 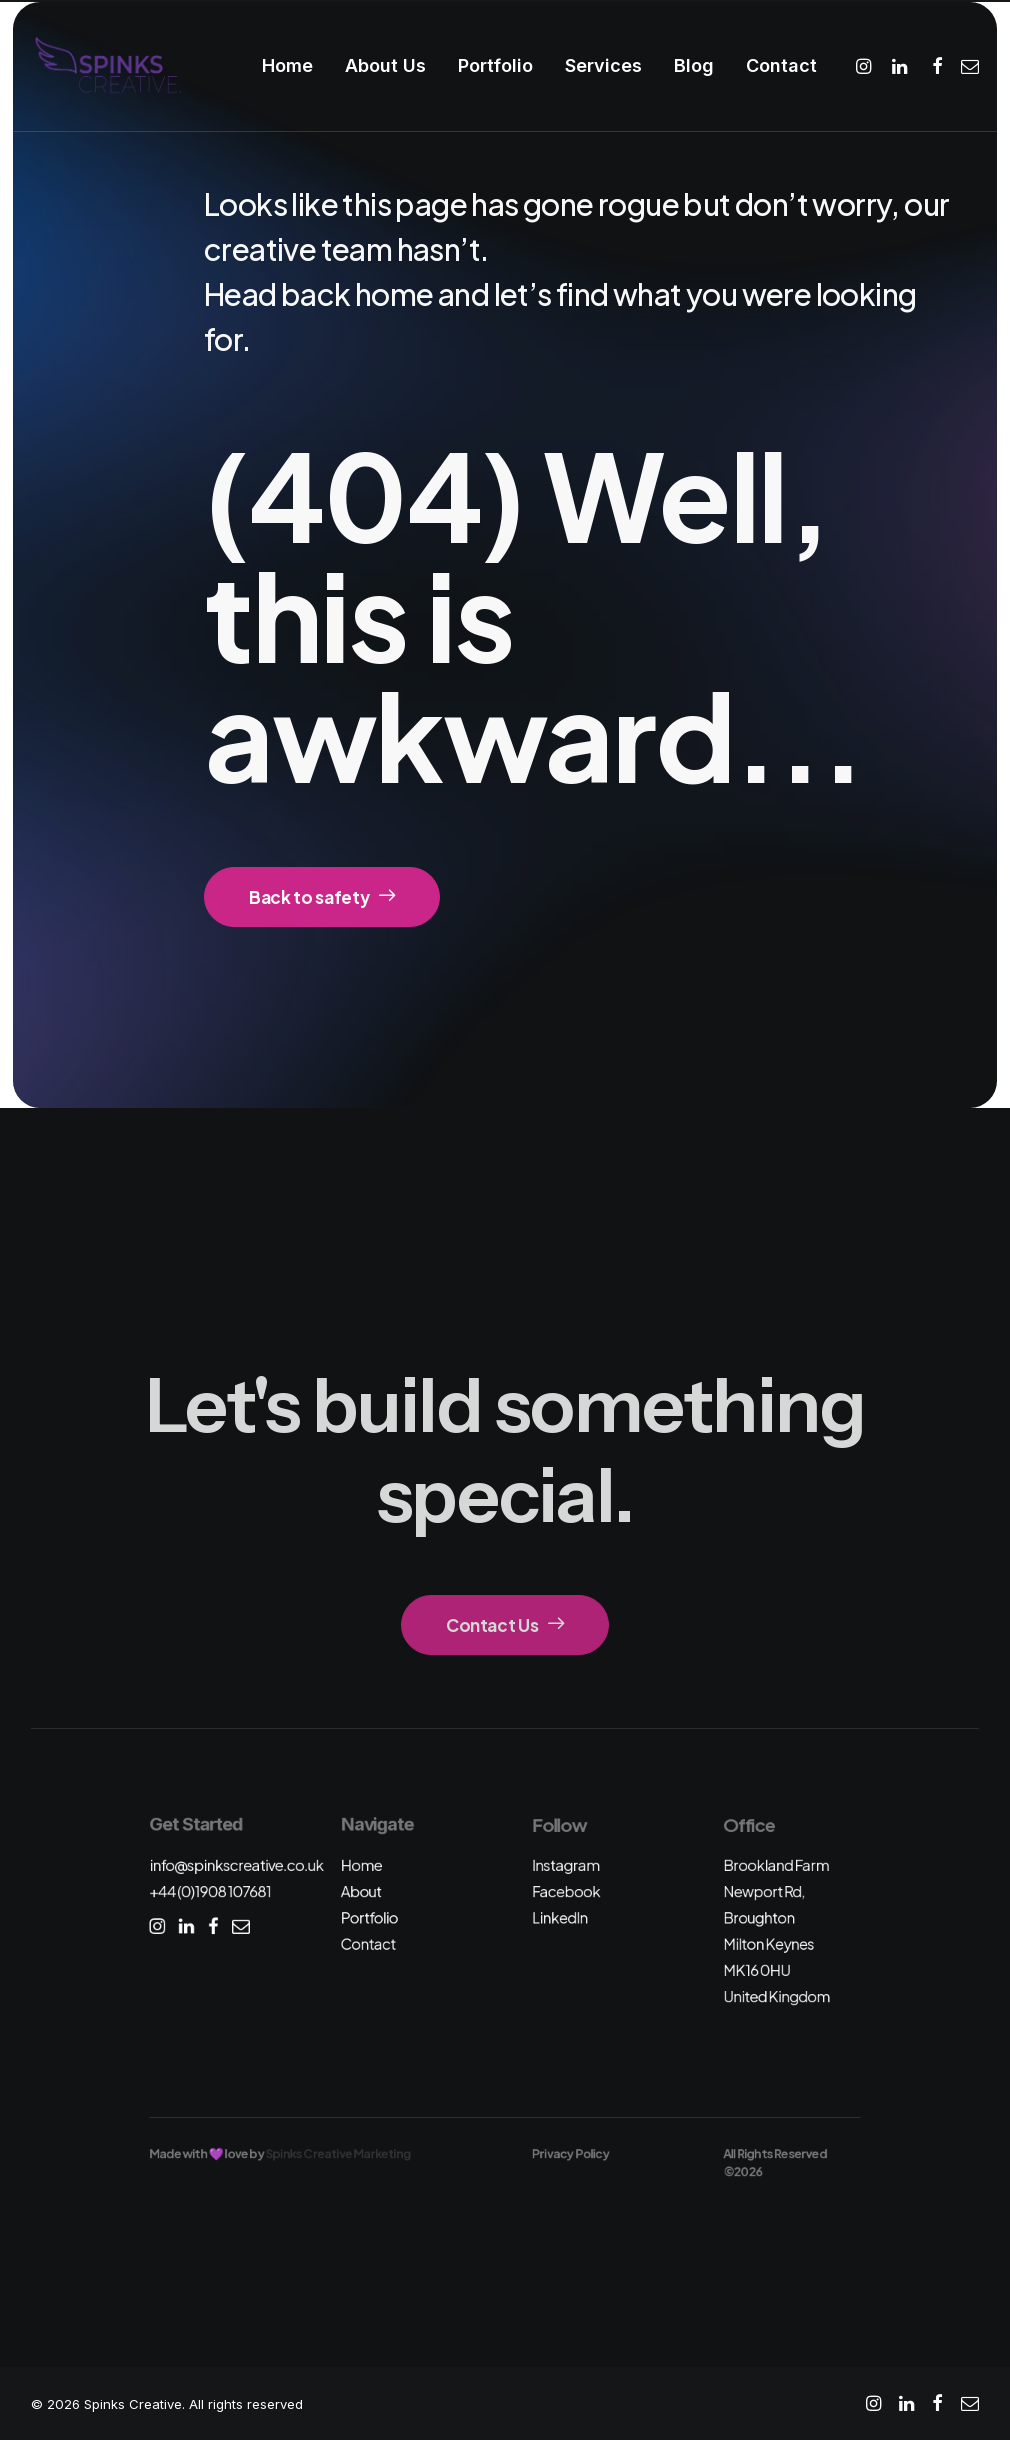 I want to click on LinkedIn, so click(x=560, y=1917).